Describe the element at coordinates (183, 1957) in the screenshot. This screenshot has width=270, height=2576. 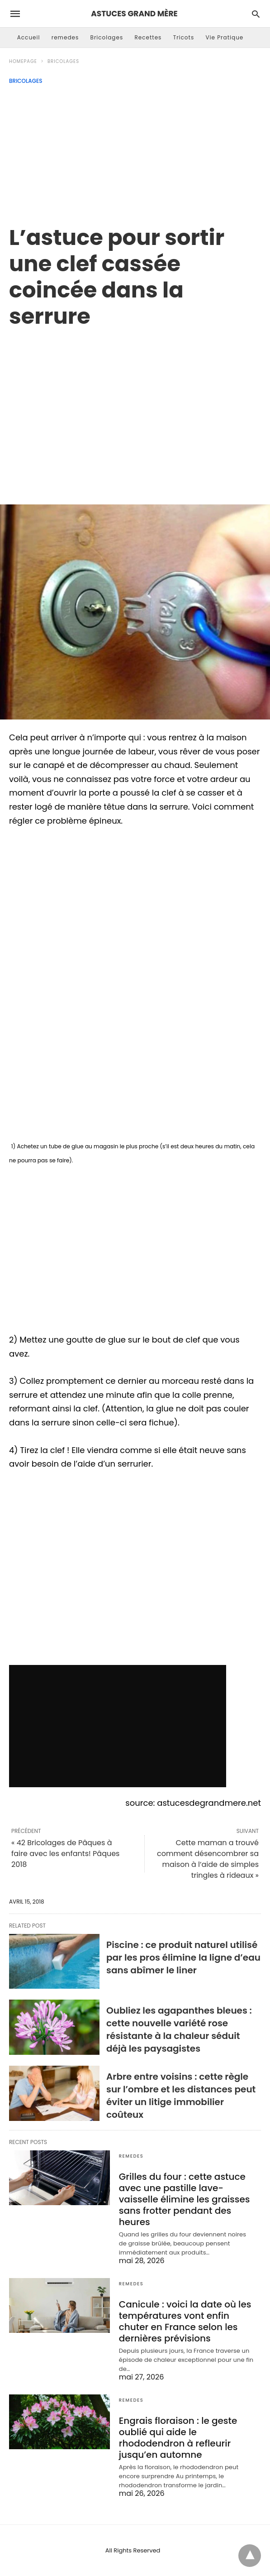
I see `Piscine : ce produit naturel utilisé par les pros élimine la ligne d’eau sans abîmer le liner` at that location.